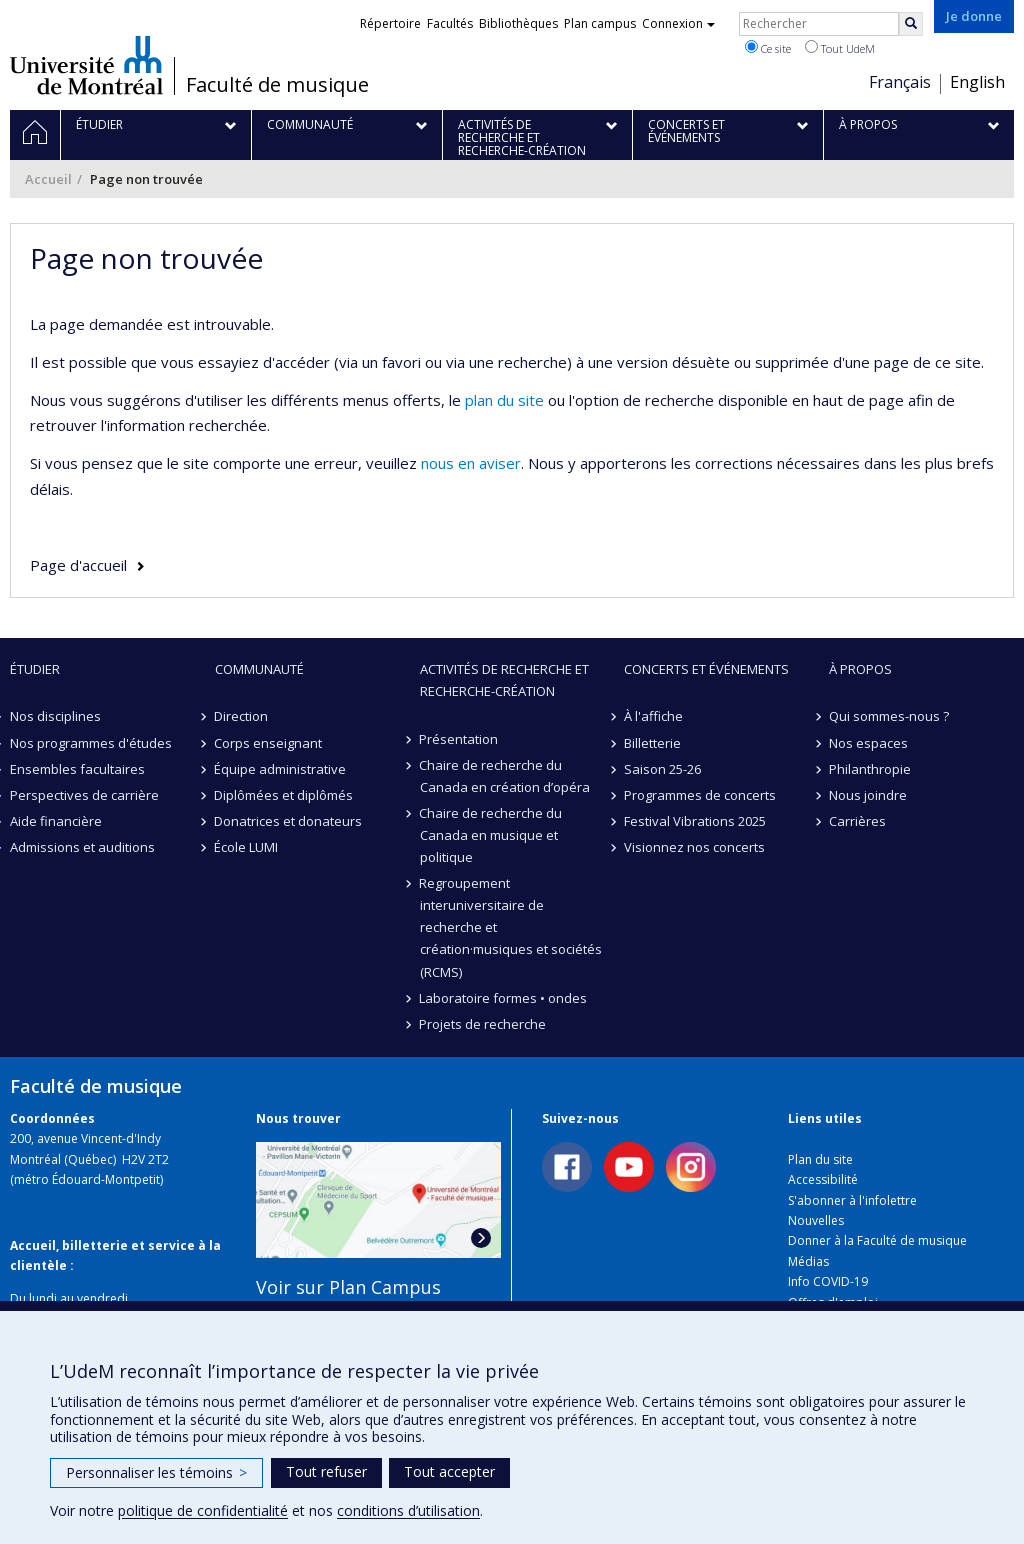 The width and height of the screenshot is (1024, 1544). Describe the element at coordinates (511, 927) in the screenshot. I see `Regroupement interuniversitaire de recherche et création·musiques et sociétés (RCMS)` at that location.